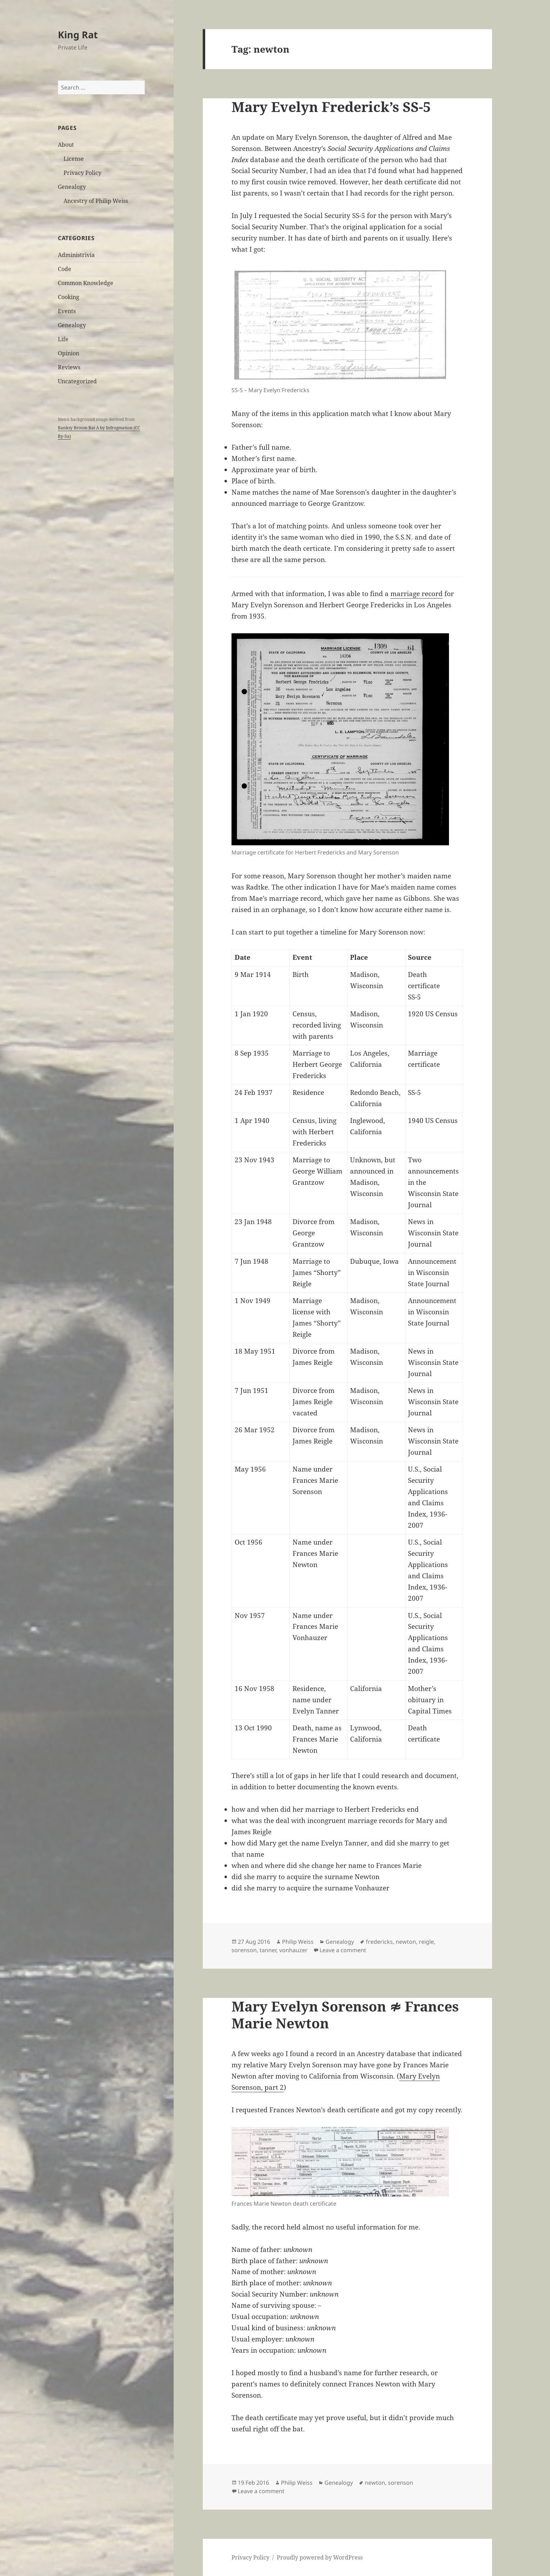 The width and height of the screenshot is (550, 2576). I want to click on Ancestry of Philip Weiss, so click(95, 201).